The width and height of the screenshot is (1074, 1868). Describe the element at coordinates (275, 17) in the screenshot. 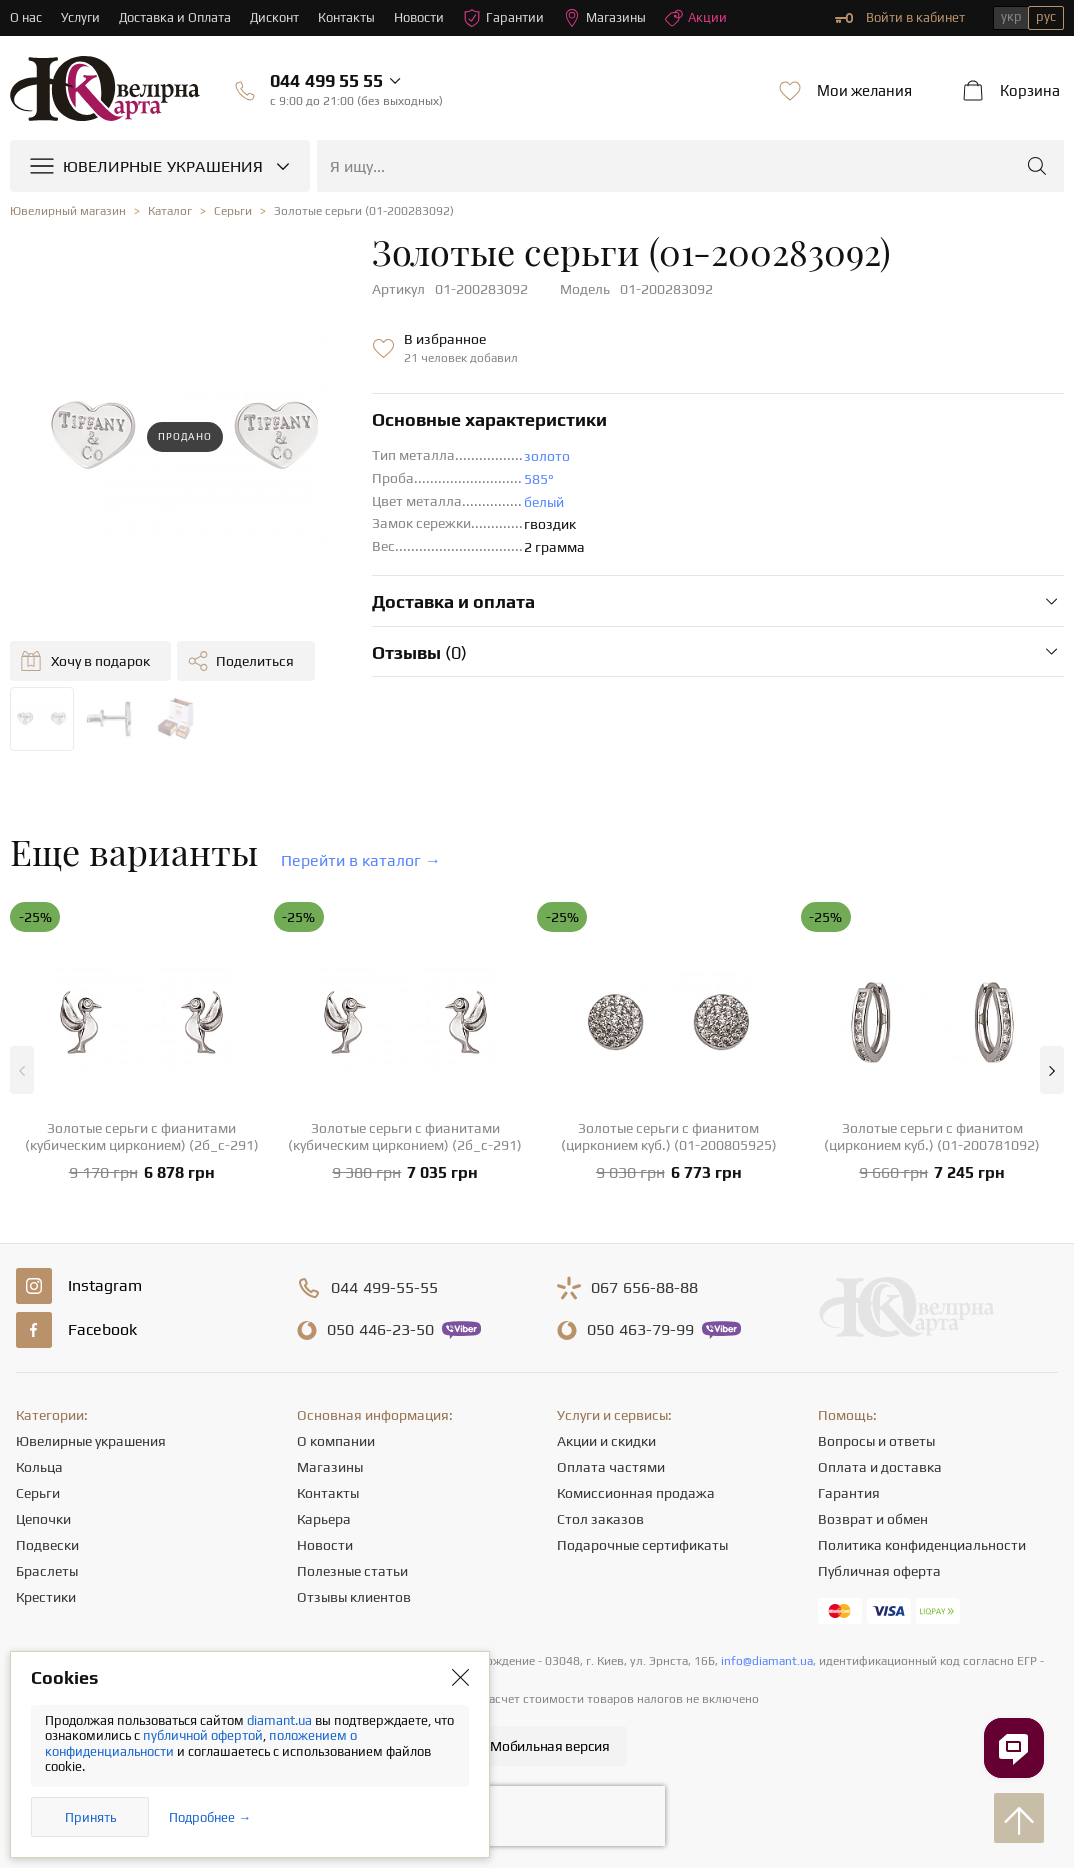

I see `Дисконт` at that location.